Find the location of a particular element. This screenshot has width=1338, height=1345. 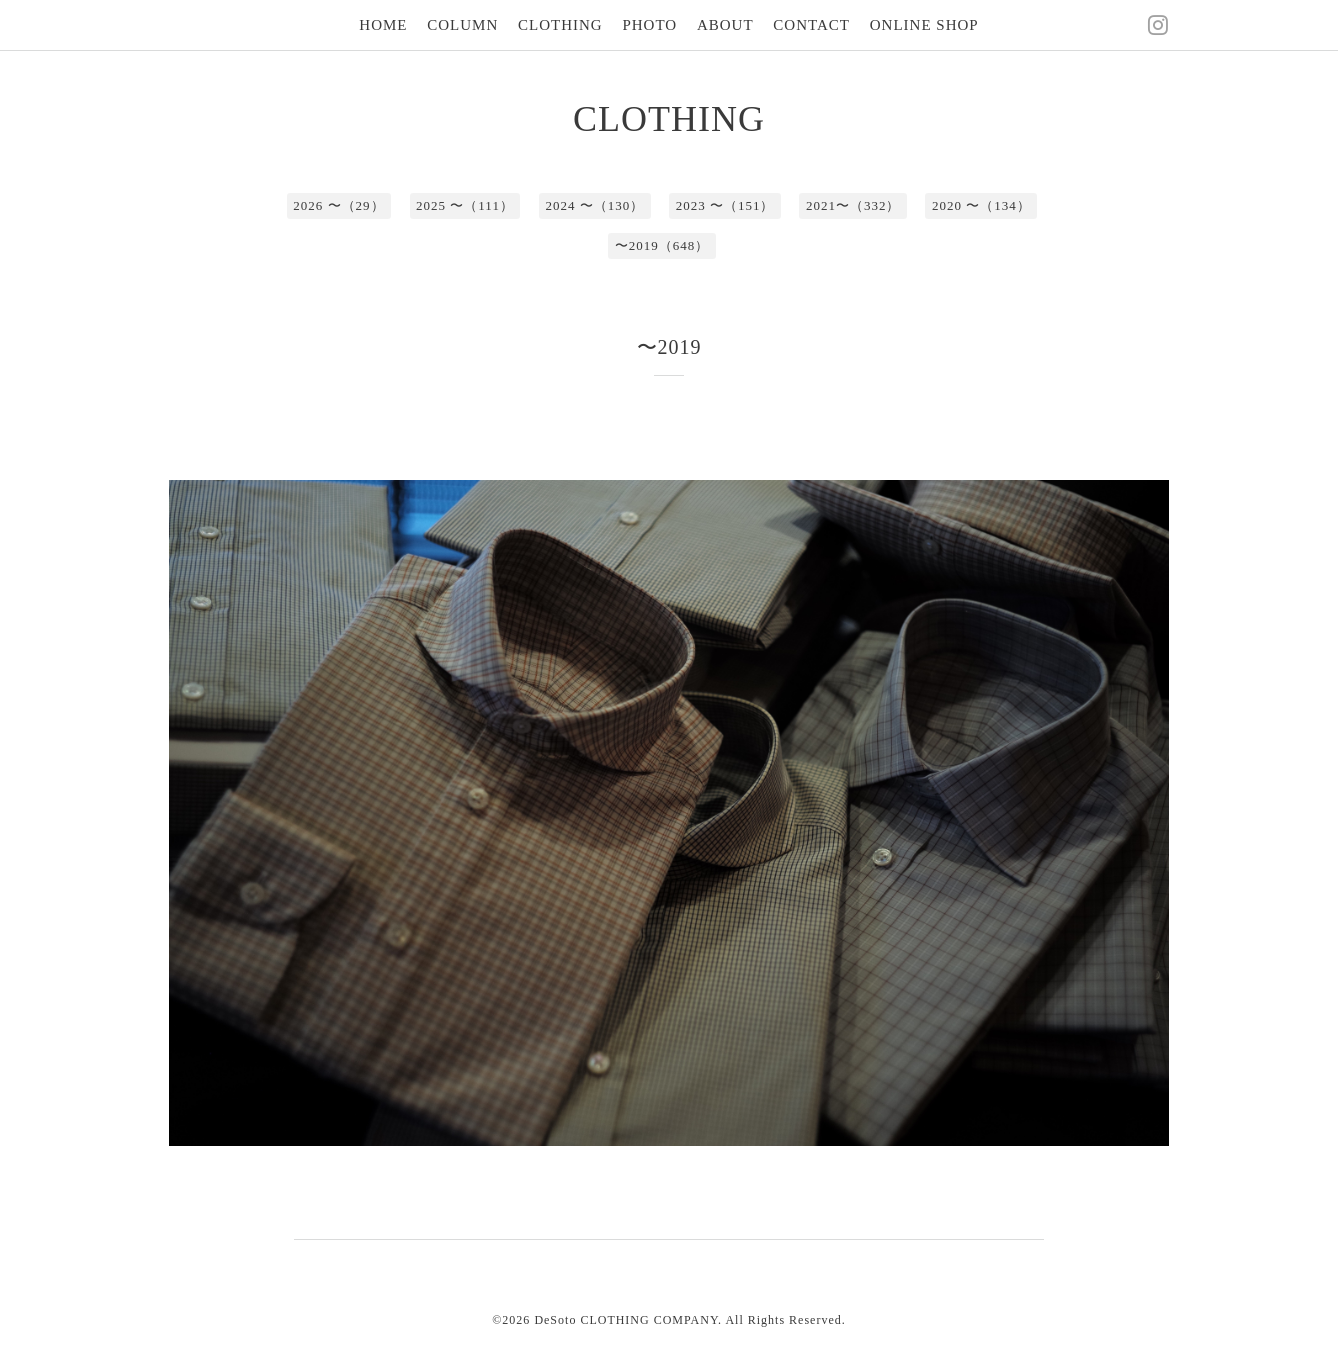

2023 〜（151） is located at coordinates (725, 205).